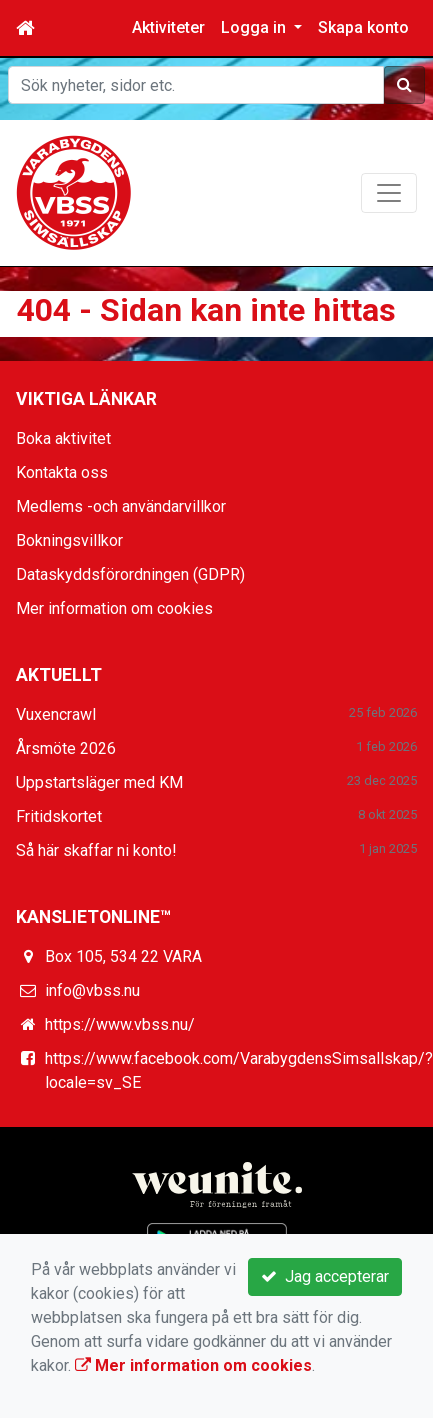 Image resolution: width=433 pixels, height=1418 pixels. I want to click on Så här skaffar ni konto!, so click(96, 850).